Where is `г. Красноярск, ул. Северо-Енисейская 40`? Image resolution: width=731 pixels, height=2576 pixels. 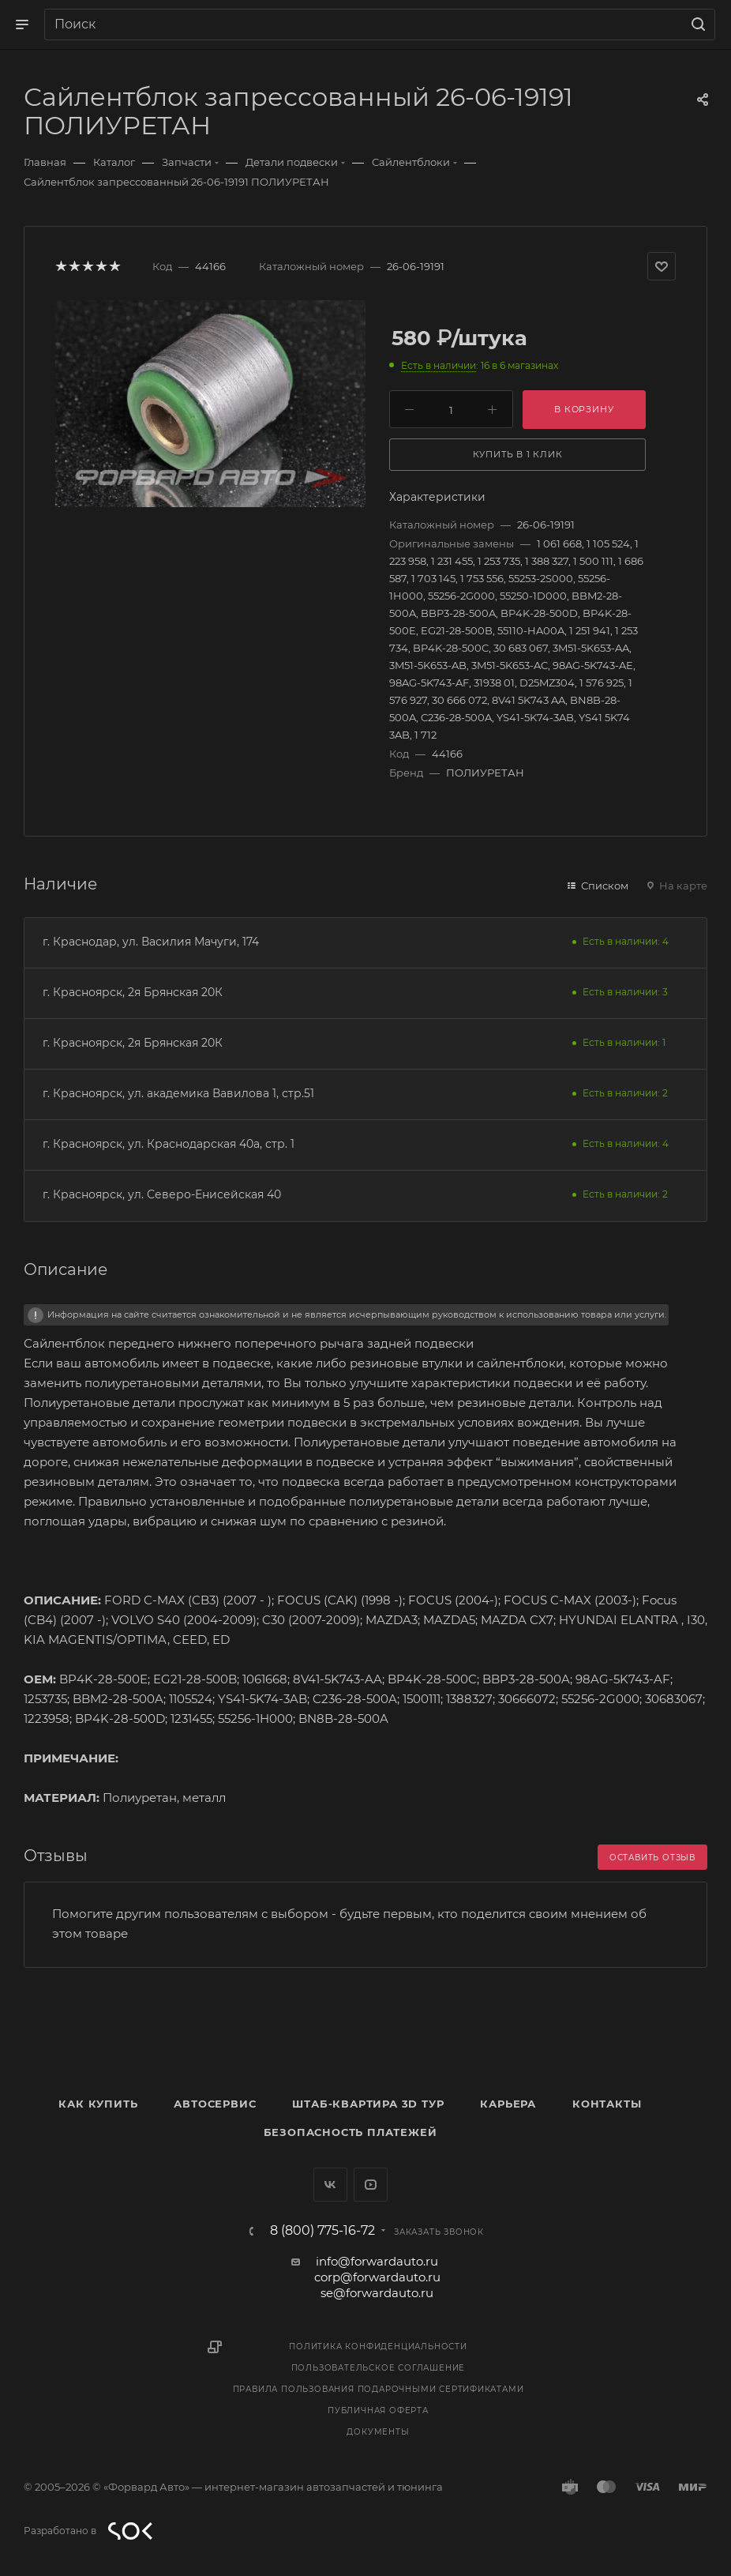
г. Красноярск, ул. Северо-Енисейская 40 is located at coordinates (162, 1194).